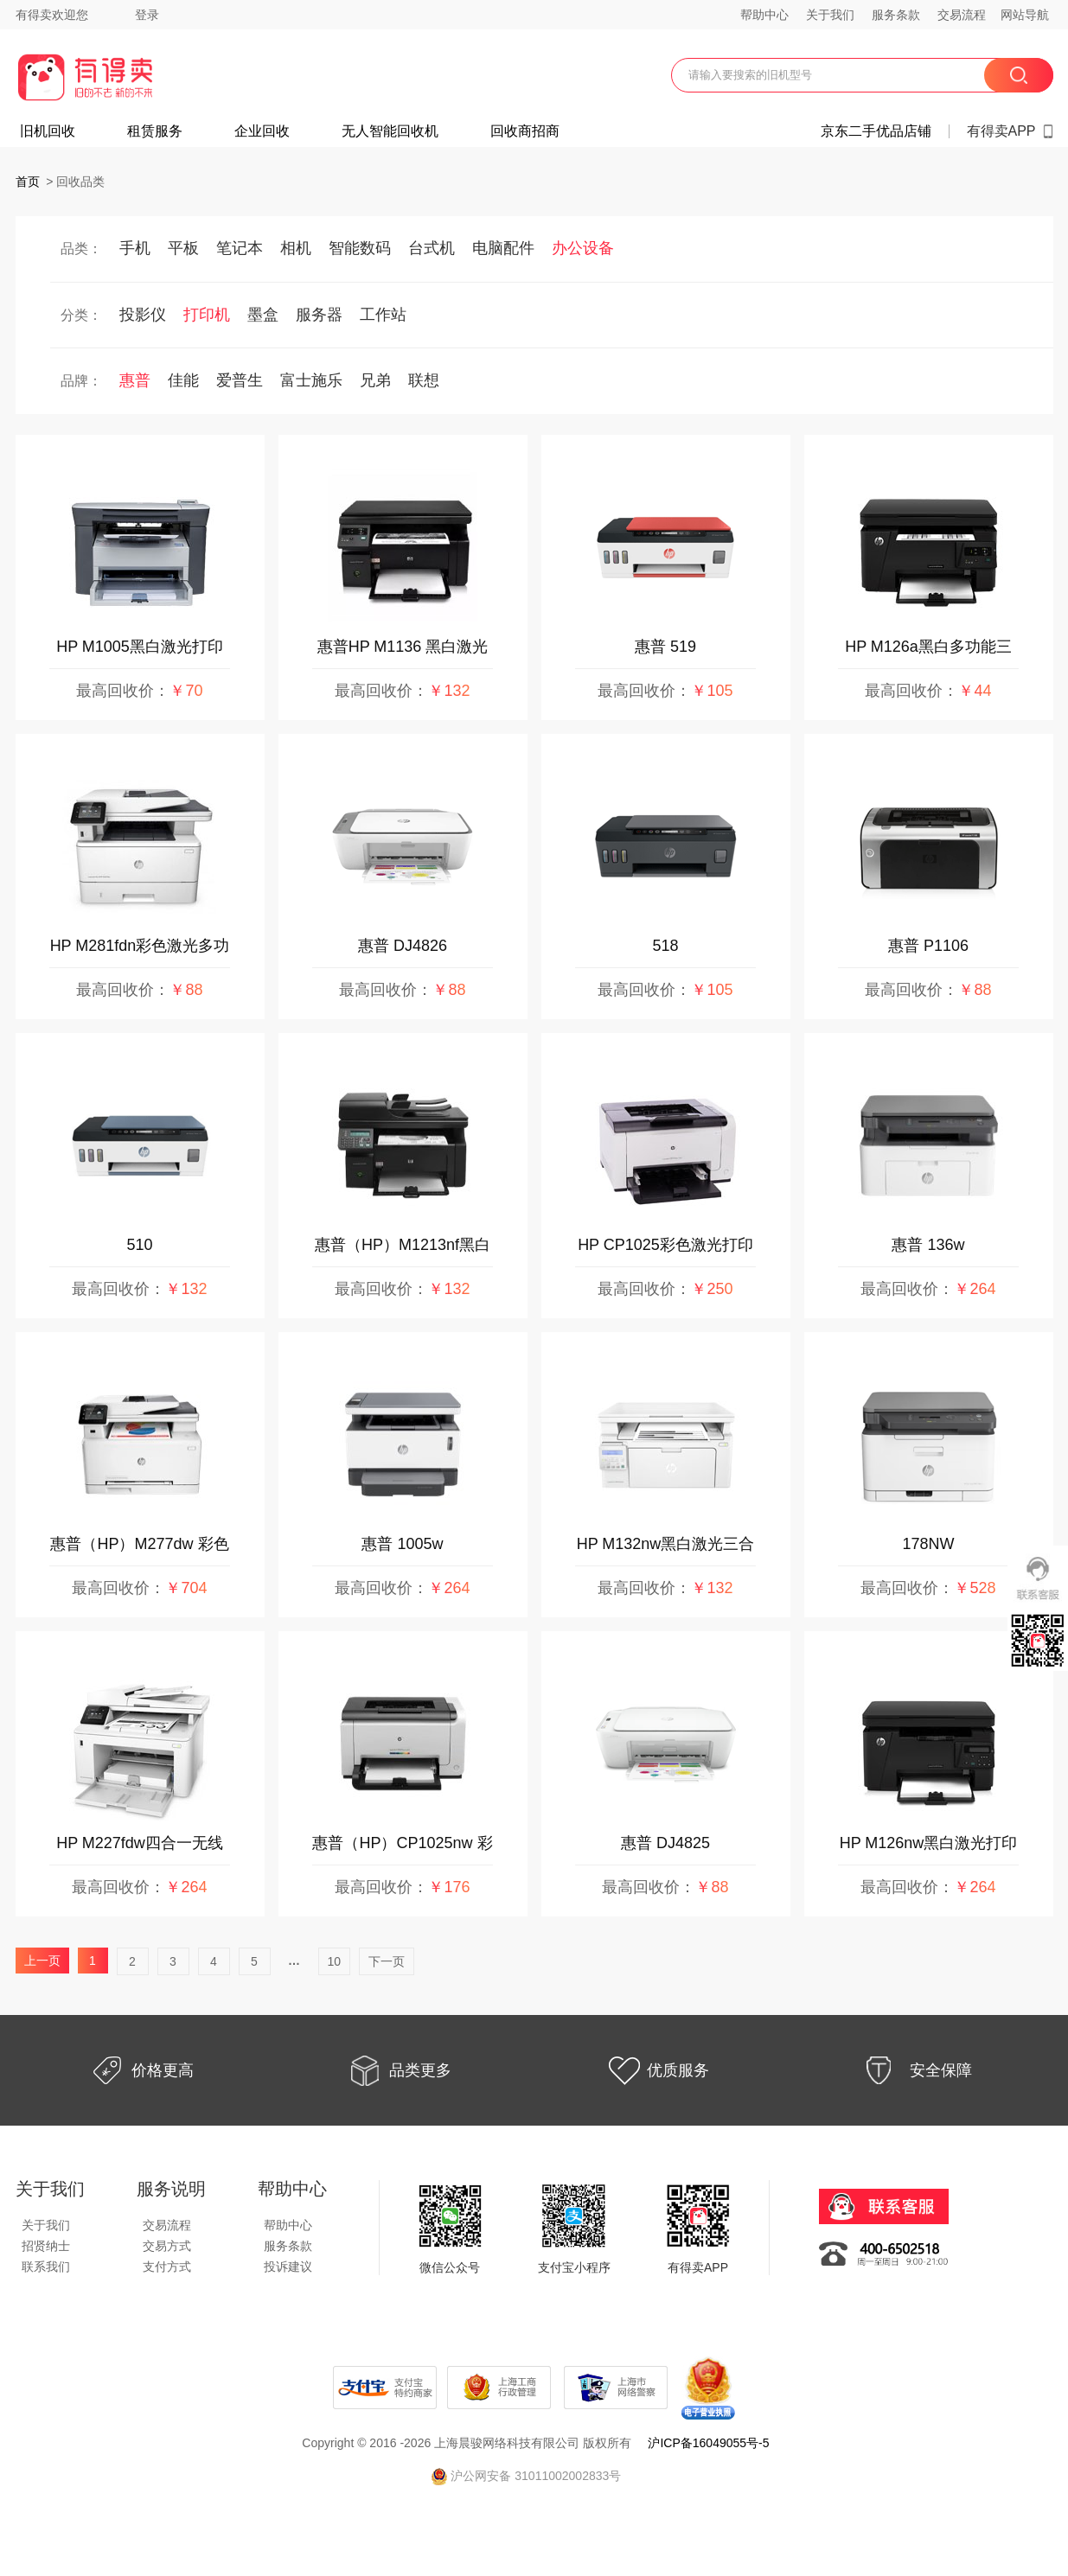 The width and height of the screenshot is (1068, 2576). I want to click on 首页, so click(28, 181).